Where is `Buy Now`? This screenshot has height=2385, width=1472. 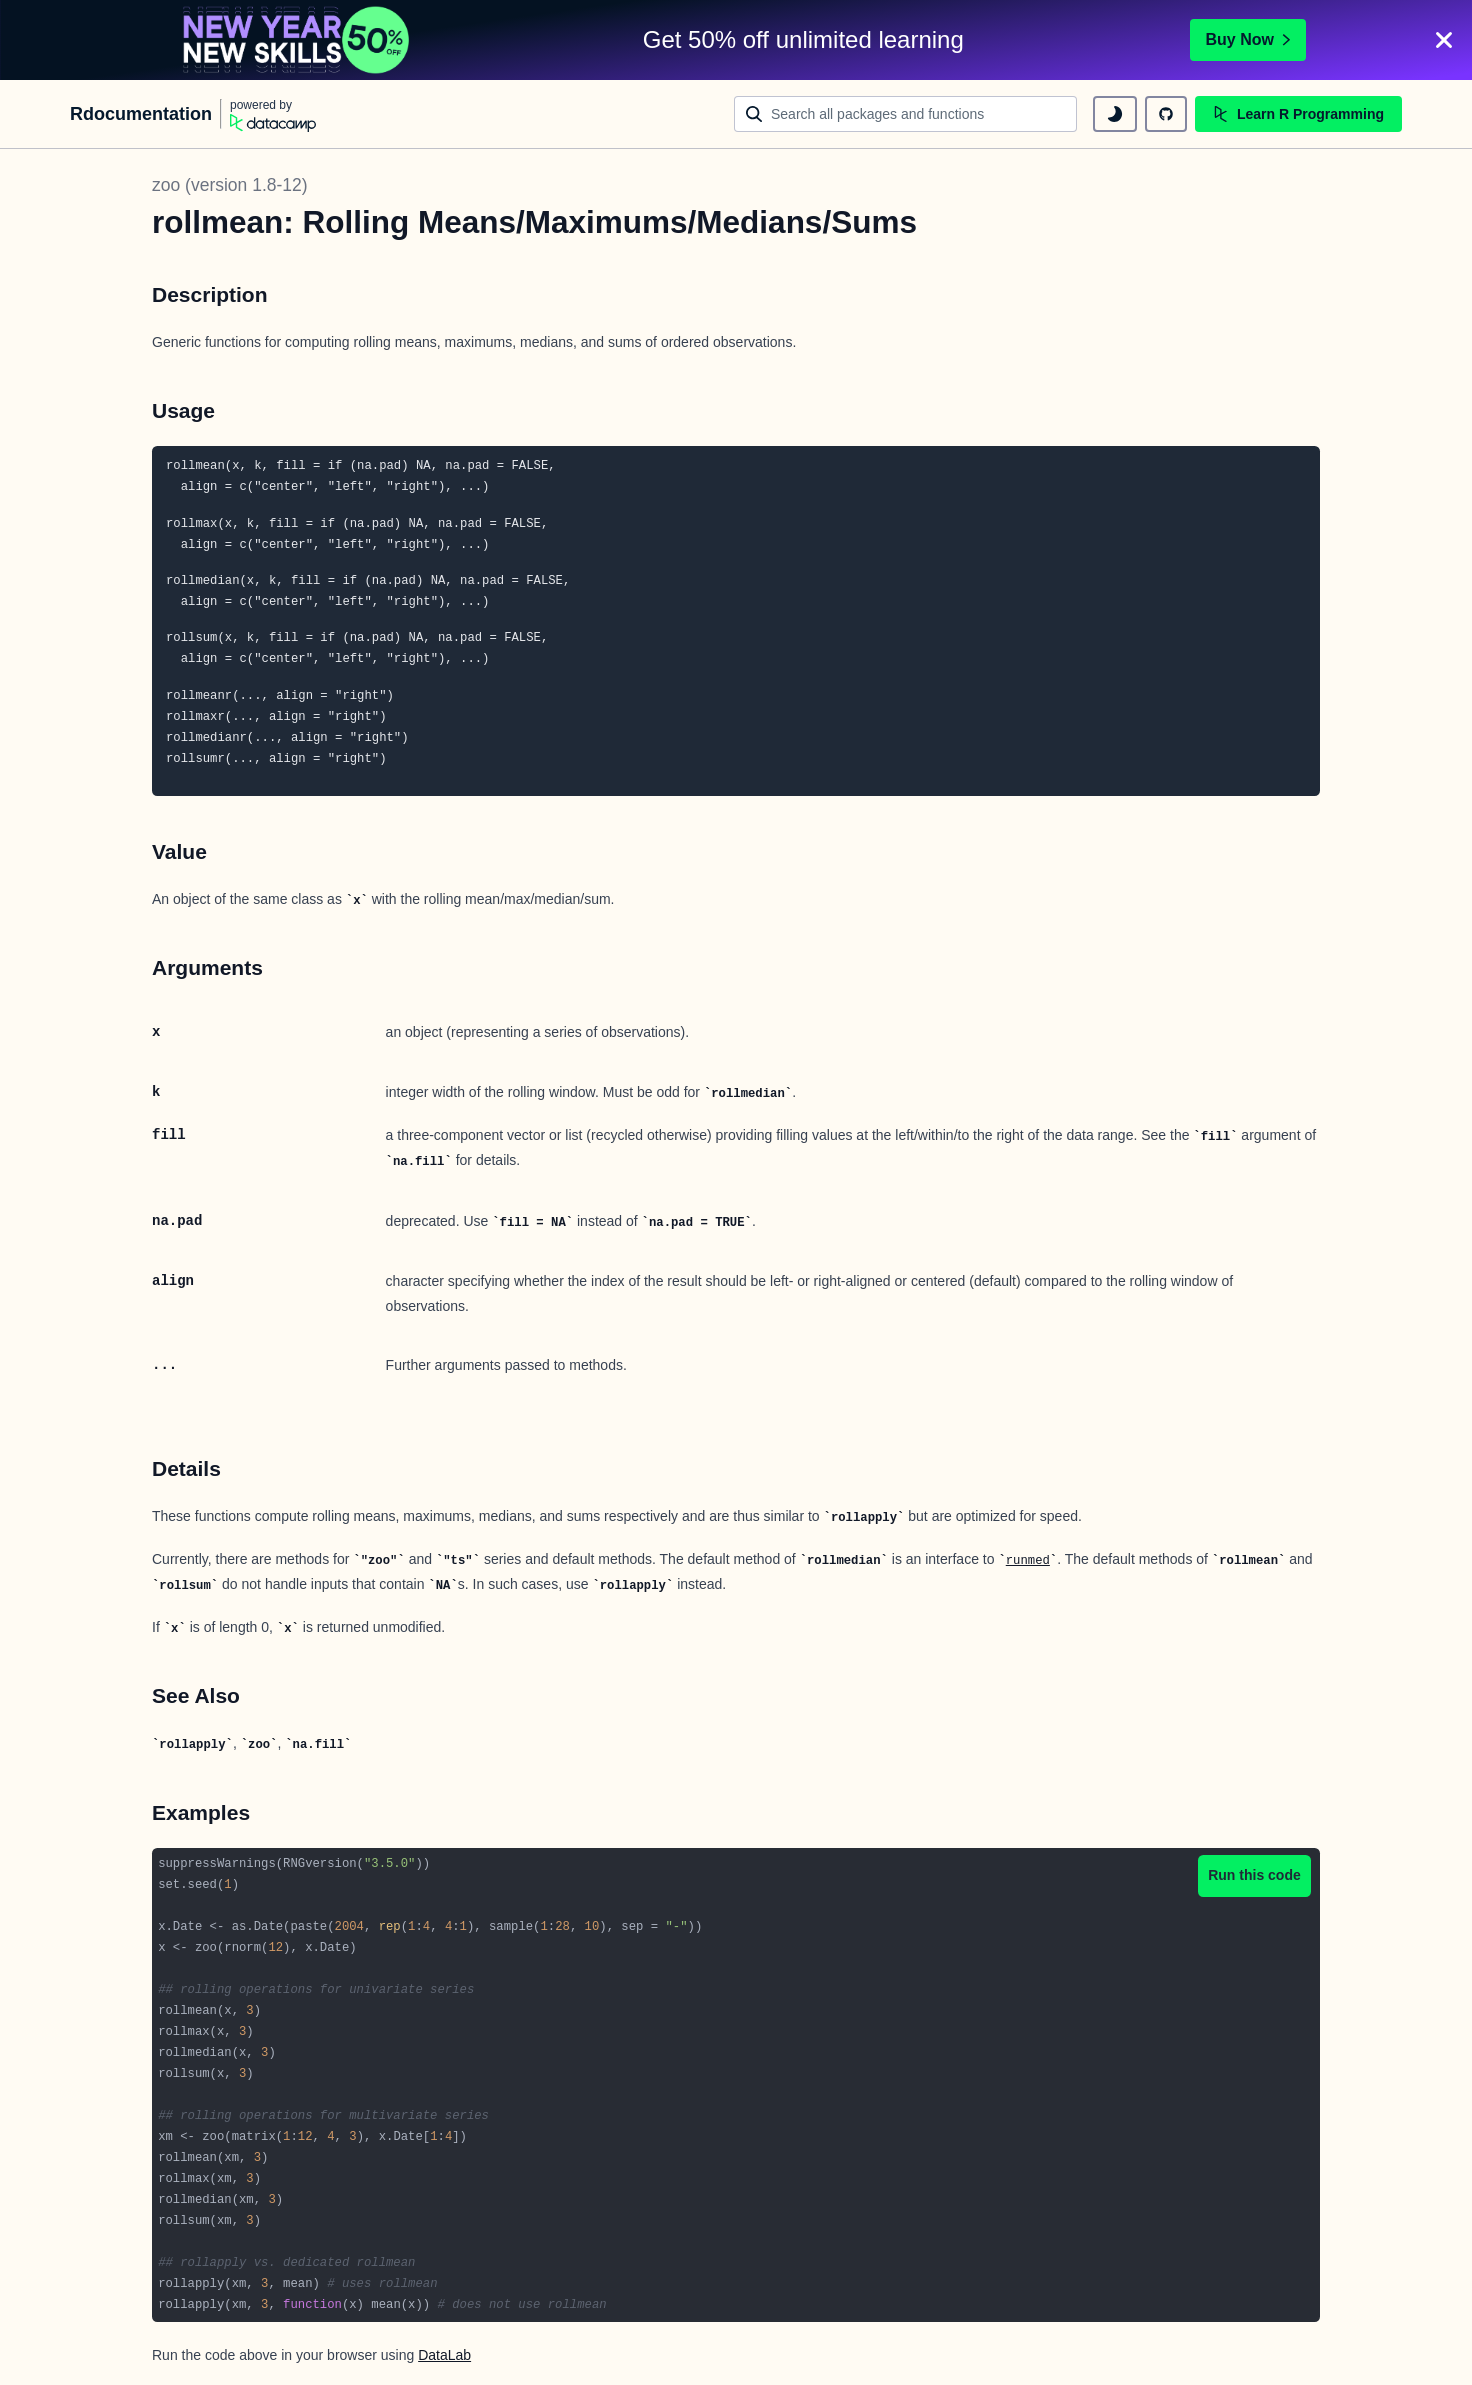 Buy Now is located at coordinates (1248, 39).